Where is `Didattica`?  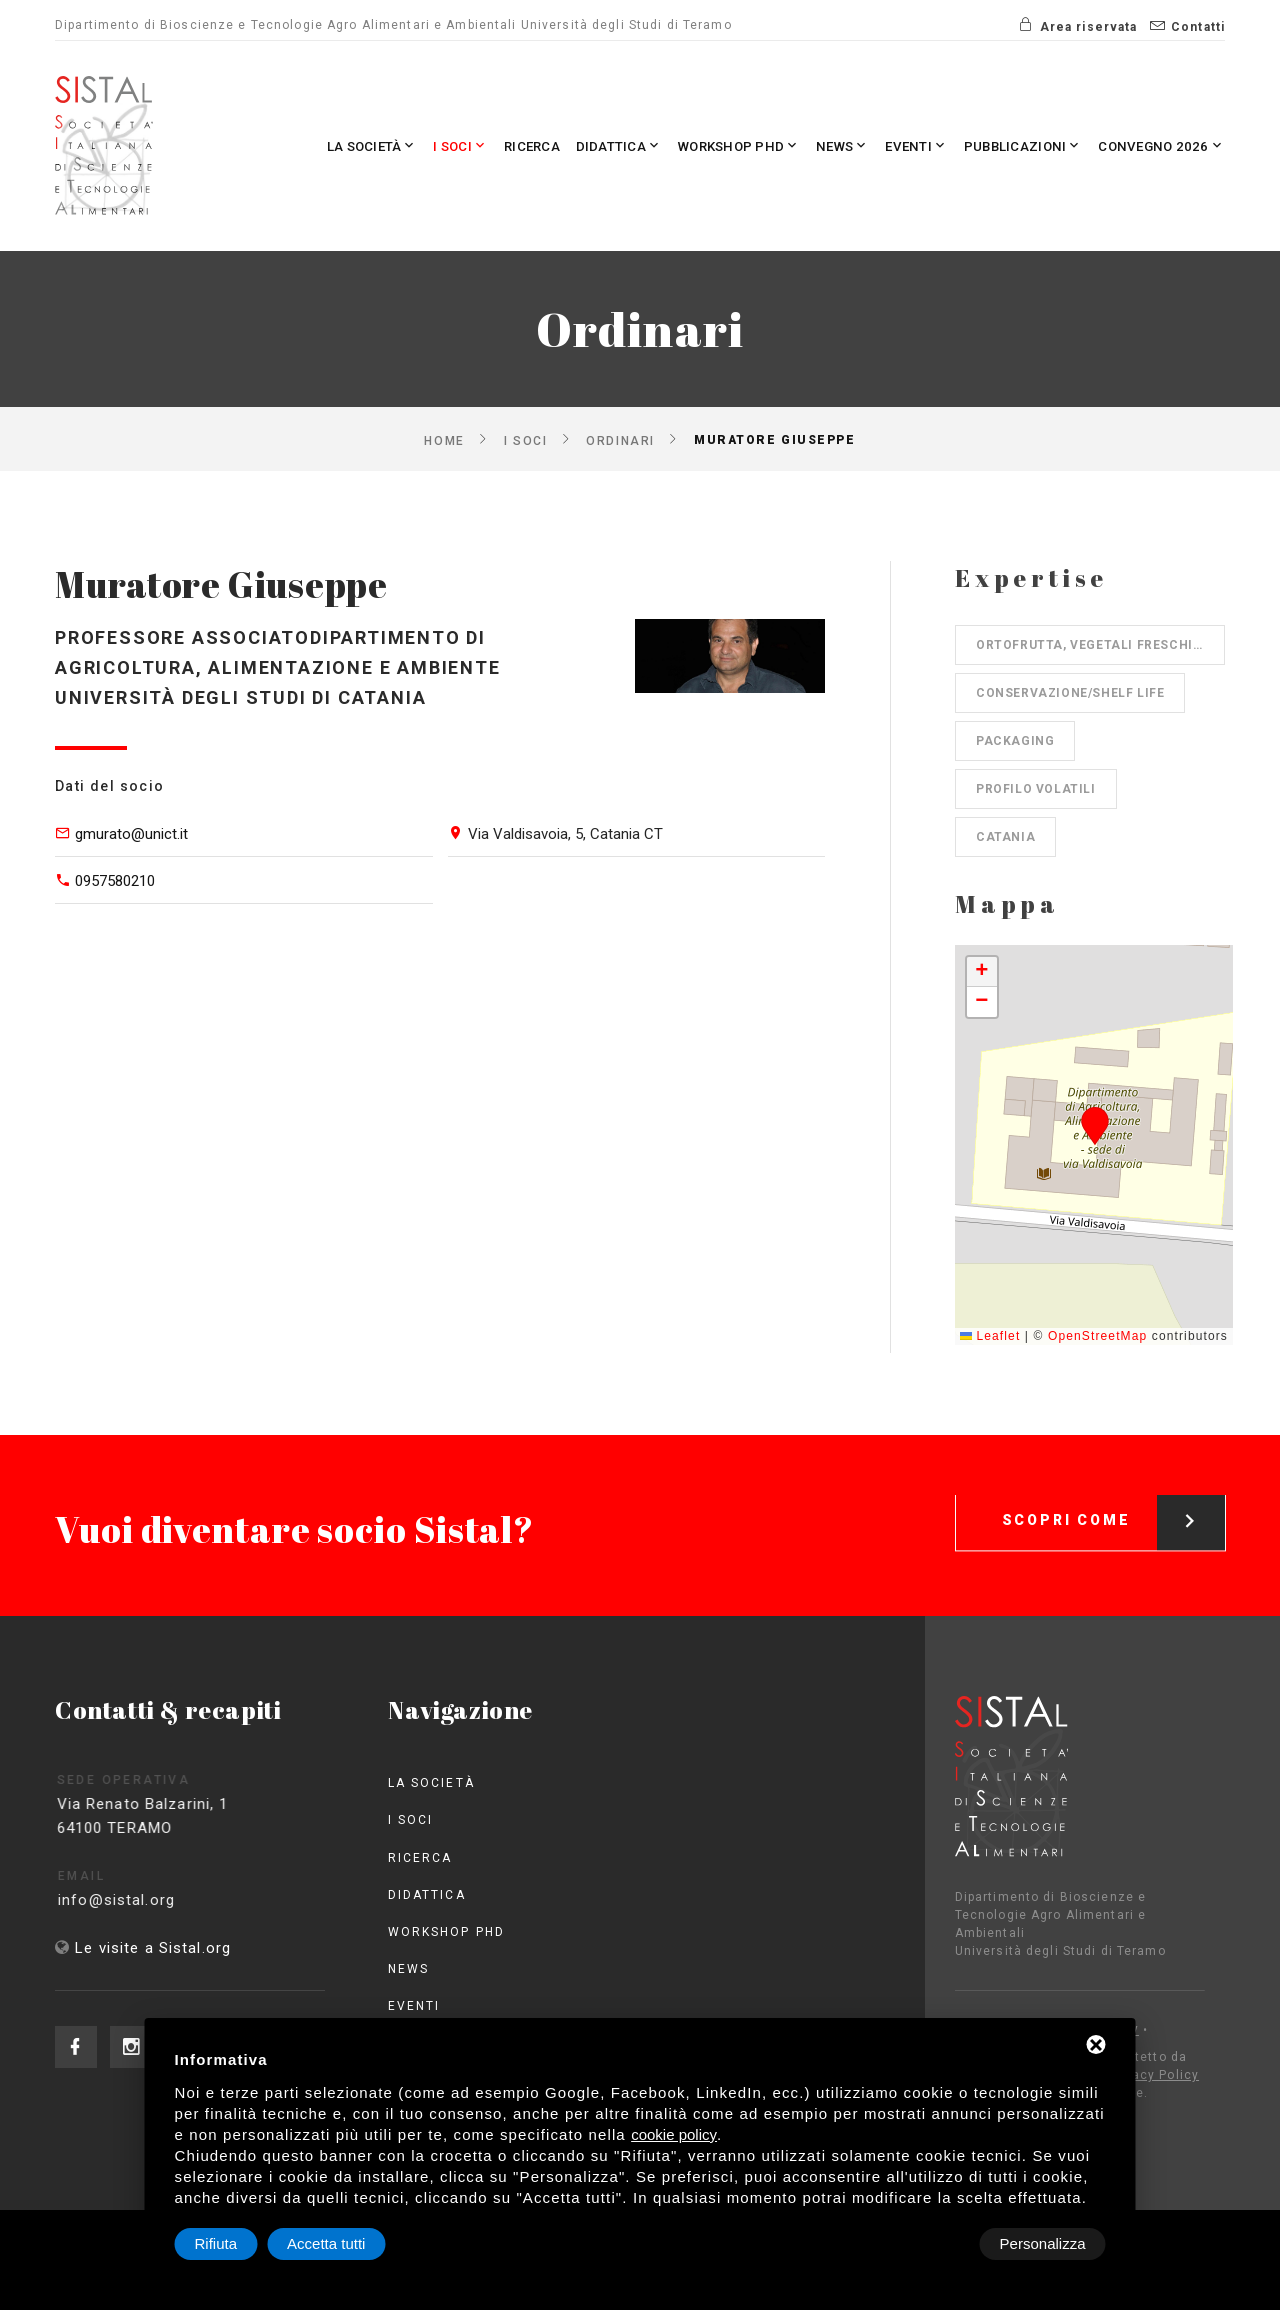 Didattica is located at coordinates (550, 145).